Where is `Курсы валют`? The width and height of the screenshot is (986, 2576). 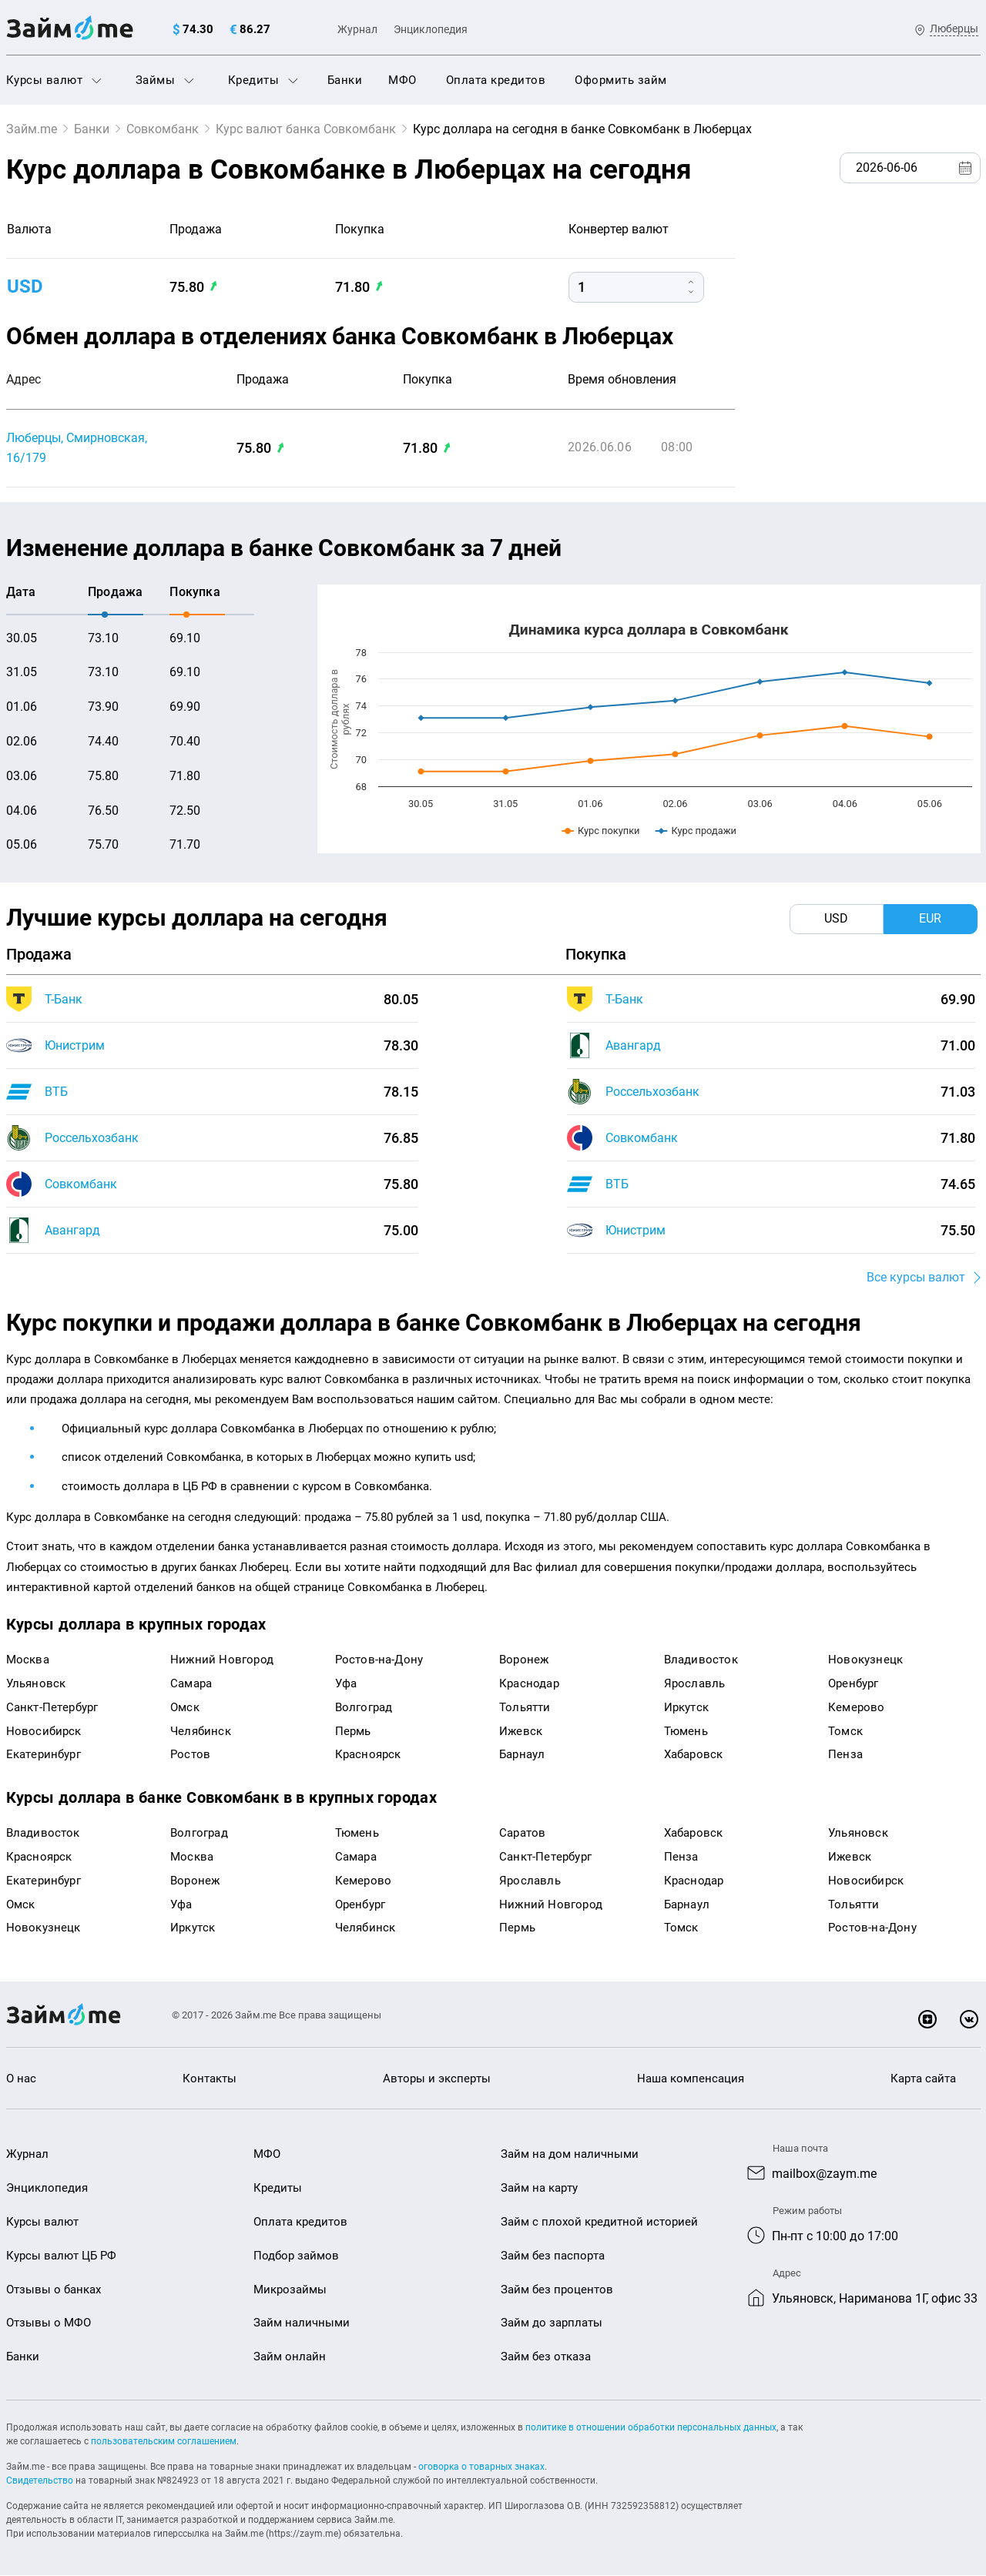
Курсы валют is located at coordinates (54, 80).